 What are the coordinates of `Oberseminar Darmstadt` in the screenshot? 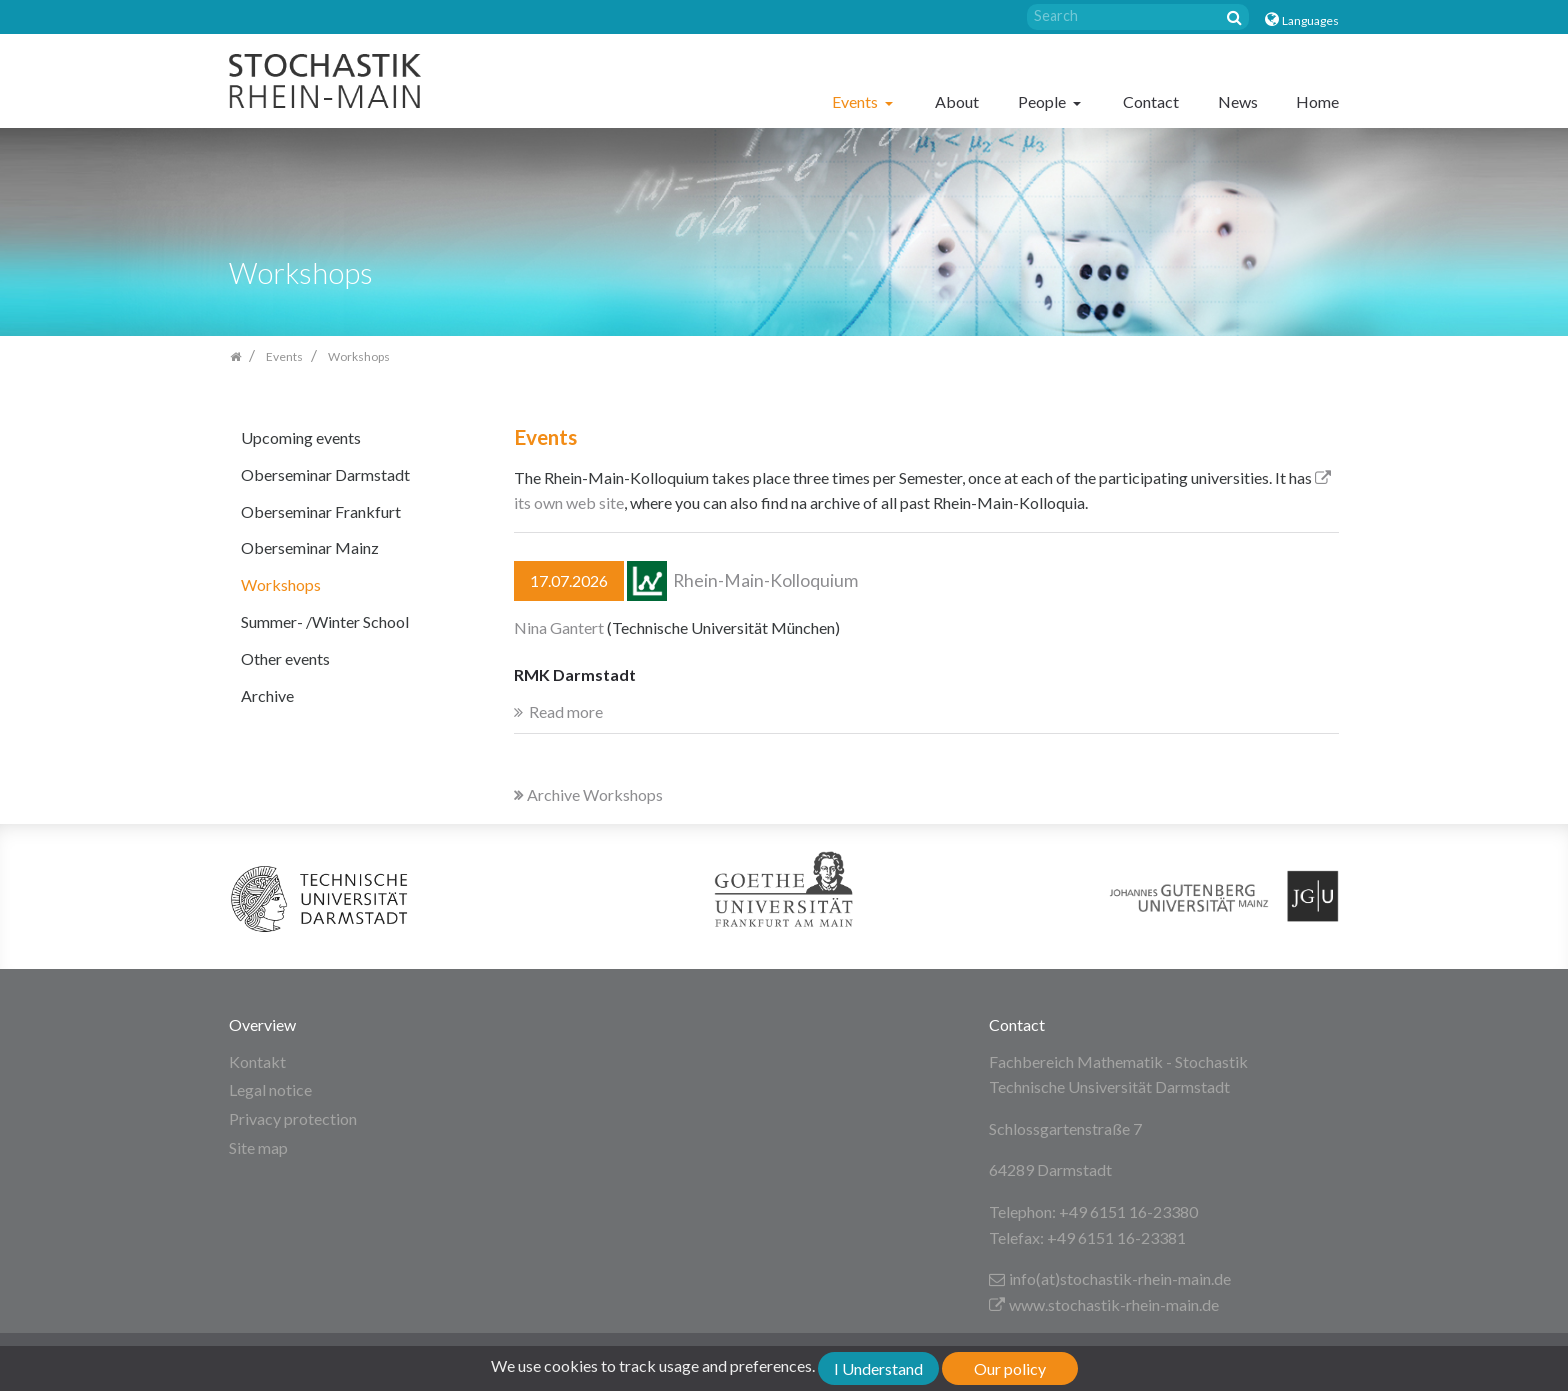 It's located at (325, 474).